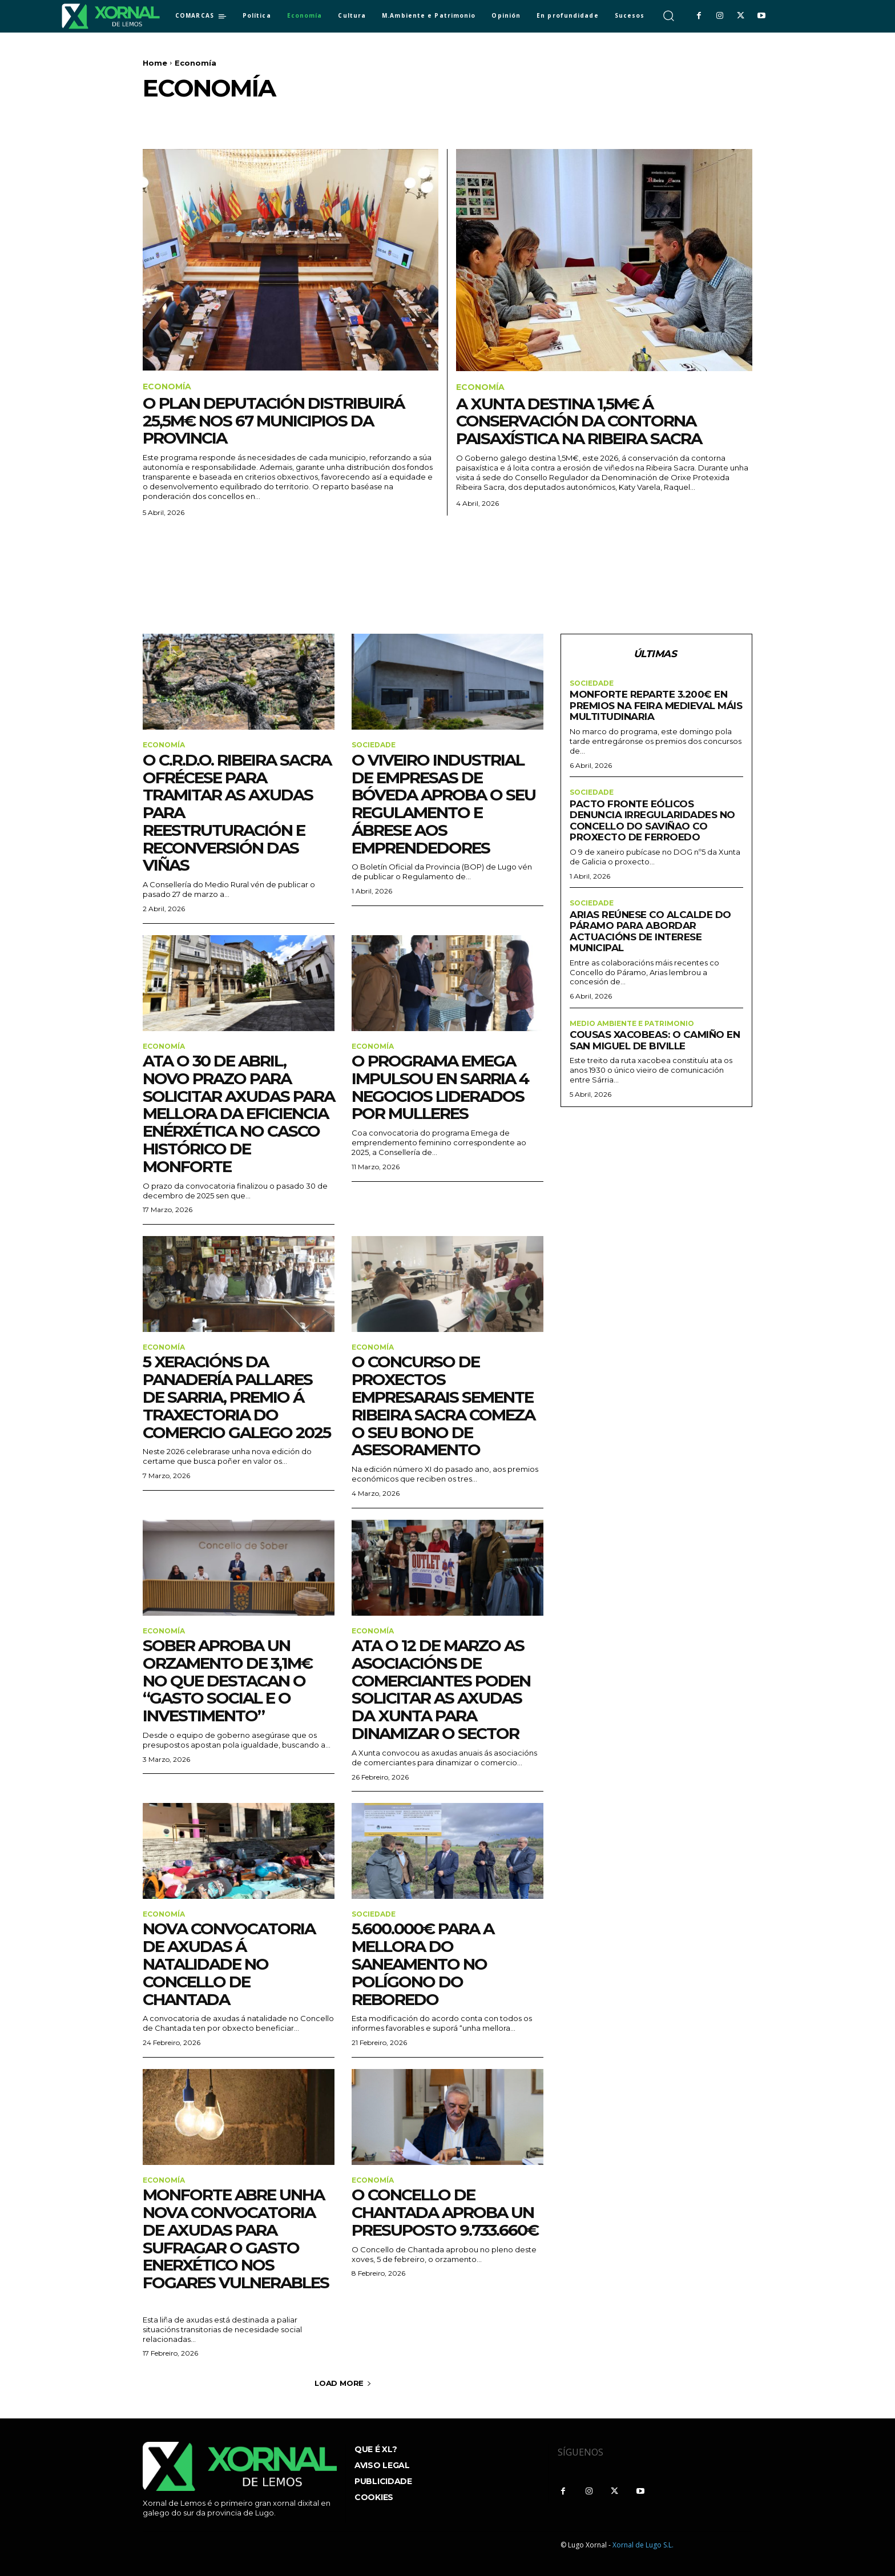 This screenshot has height=2576, width=895. I want to click on O Concurso de Proxectos Empresarais Semente Ribeira Sacra comeza o seu Bono de Asesoramento, so click(443, 1405).